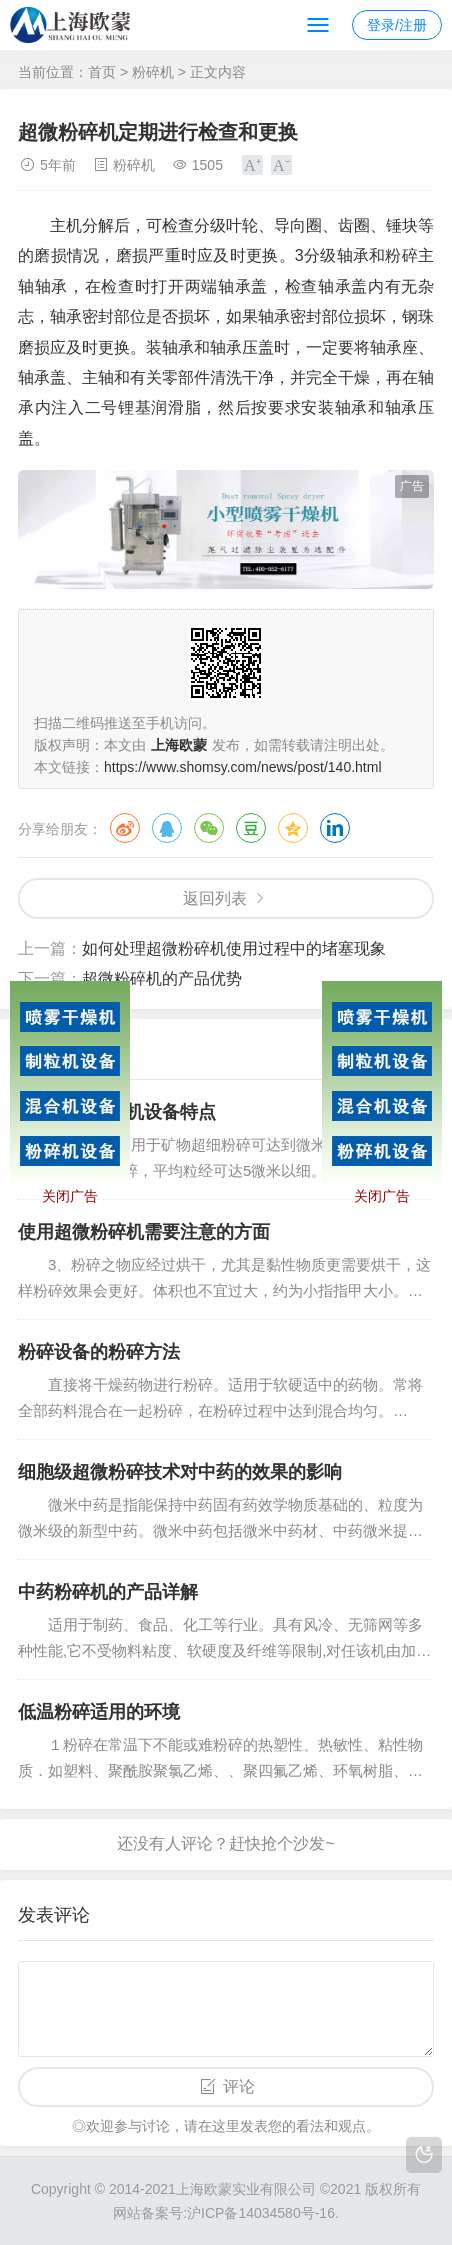 Image resolution: width=452 pixels, height=2245 pixels. What do you see at coordinates (209, 828) in the screenshot?
I see `微信` at bounding box center [209, 828].